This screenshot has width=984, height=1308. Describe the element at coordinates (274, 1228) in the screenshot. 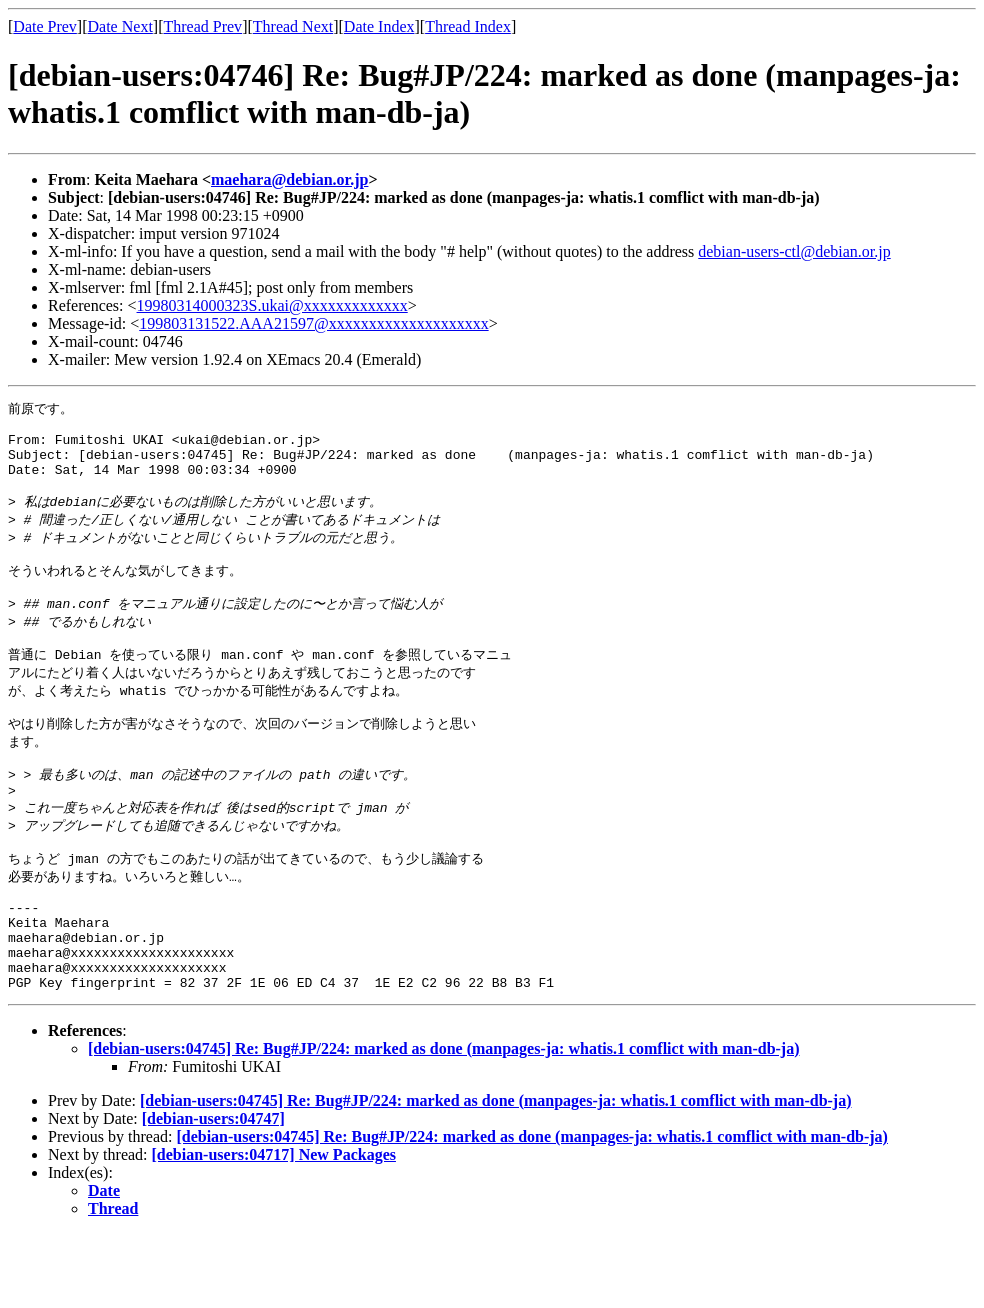

I see `[debian-users:04717] New Packages` at that location.